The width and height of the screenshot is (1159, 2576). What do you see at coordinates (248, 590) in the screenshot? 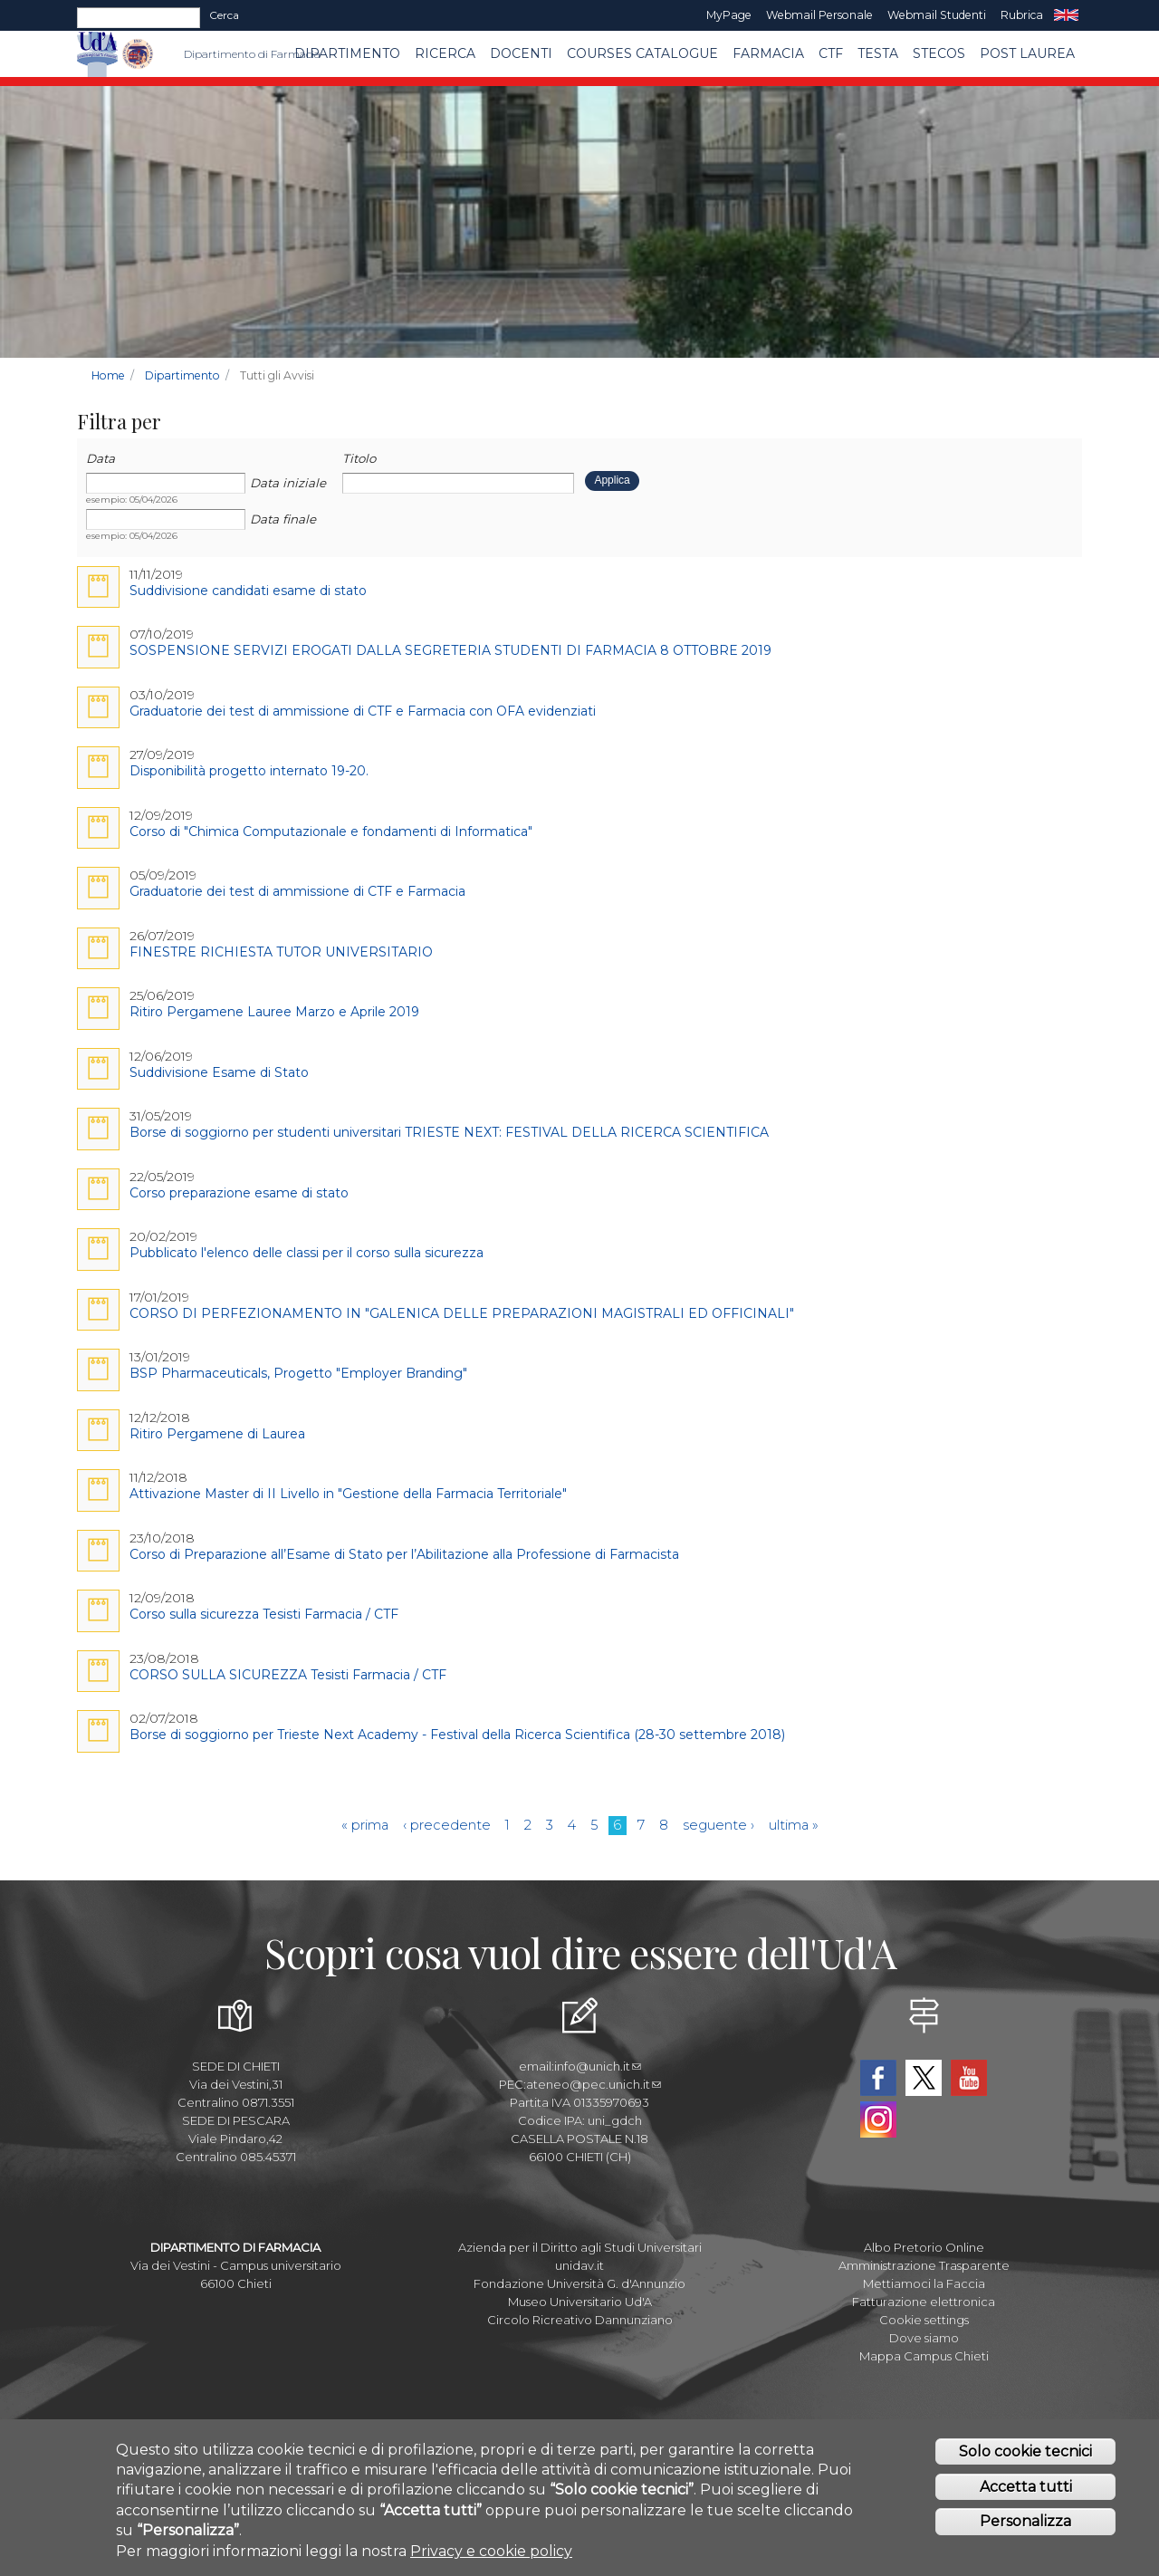
I see `Suddivisione candidati esame di stato` at bounding box center [248, 590].